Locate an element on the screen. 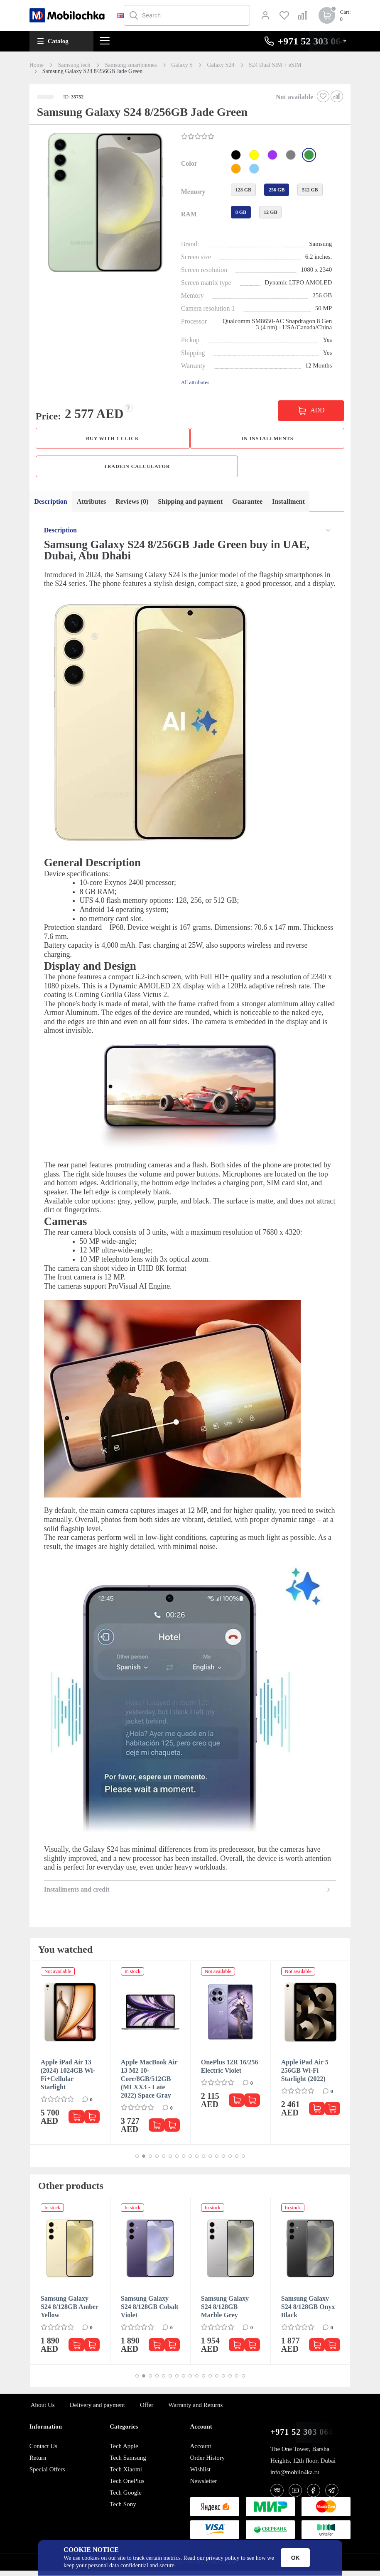  Tech Apple is located at coordinates (124, 2451).